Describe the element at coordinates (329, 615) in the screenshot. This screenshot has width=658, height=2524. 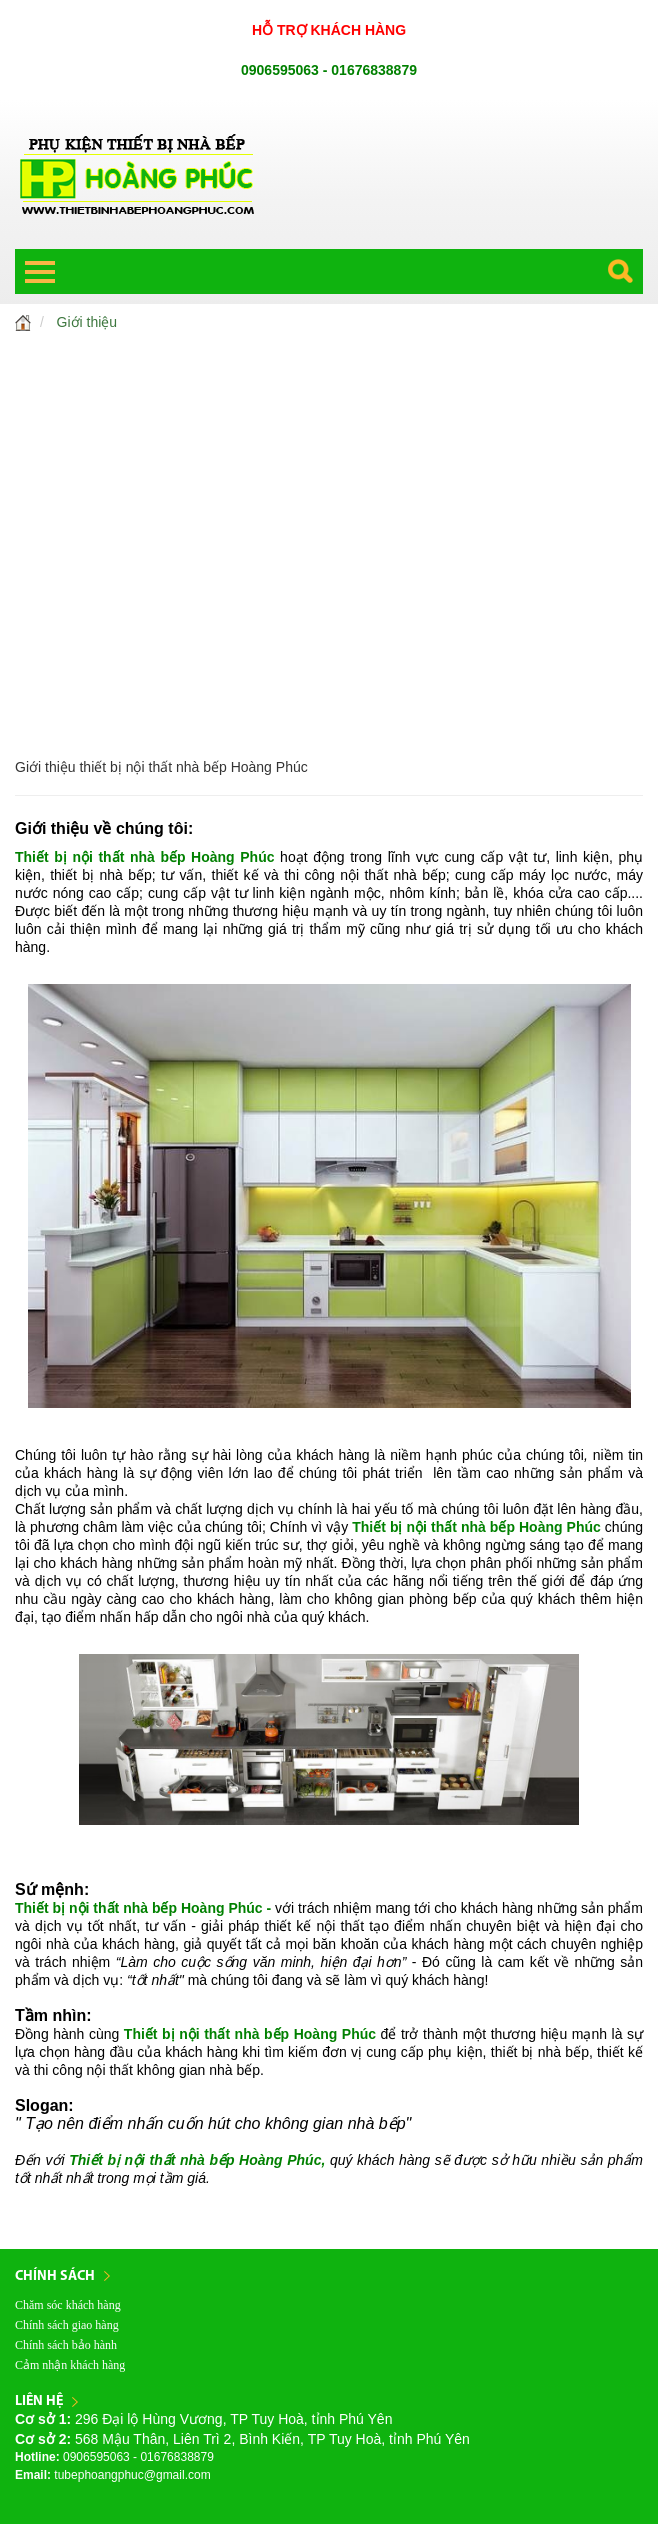
I see `CẦU THANG - KÍNH CƯỜNG LỰC` at that location.